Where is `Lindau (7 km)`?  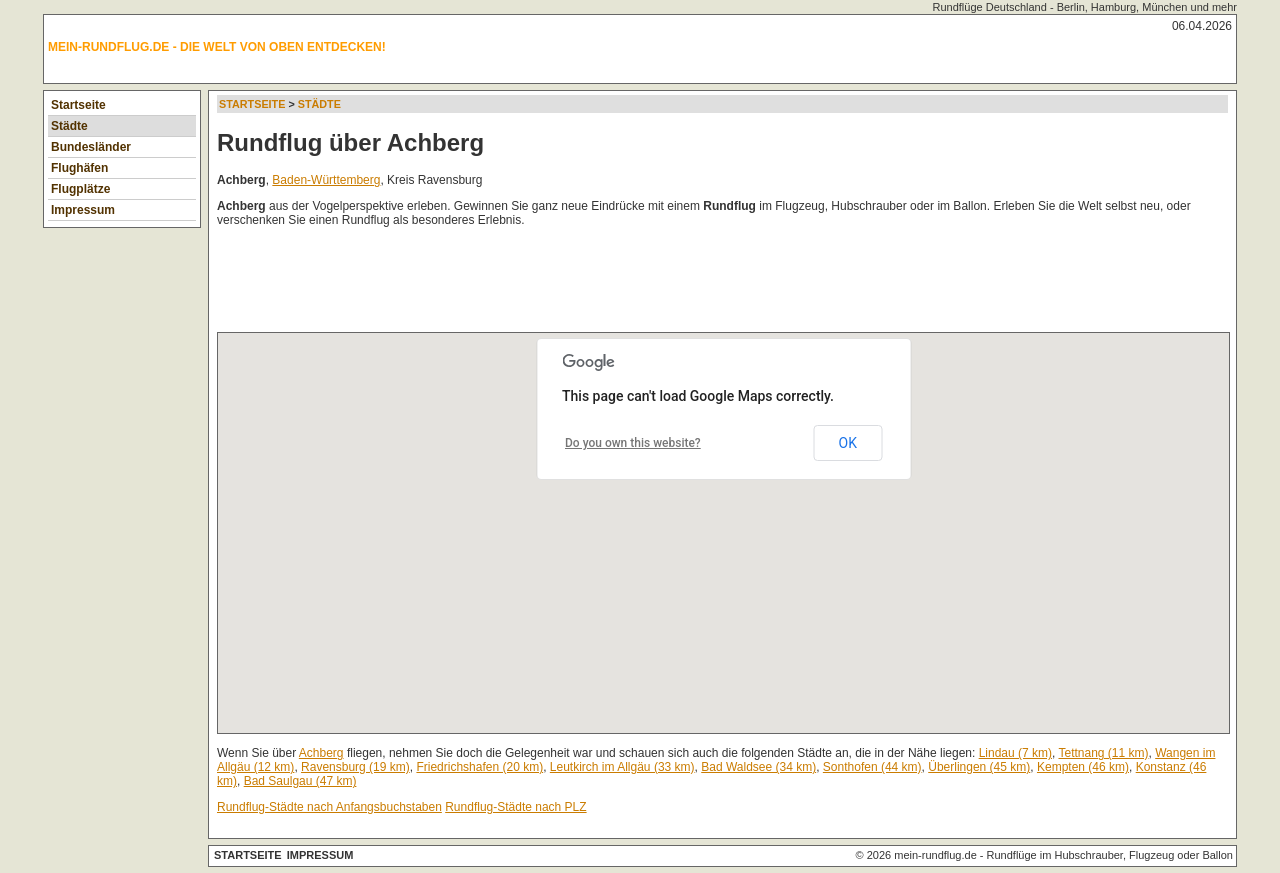 Lindau (7 km) is located at coordinates (1015, 753).